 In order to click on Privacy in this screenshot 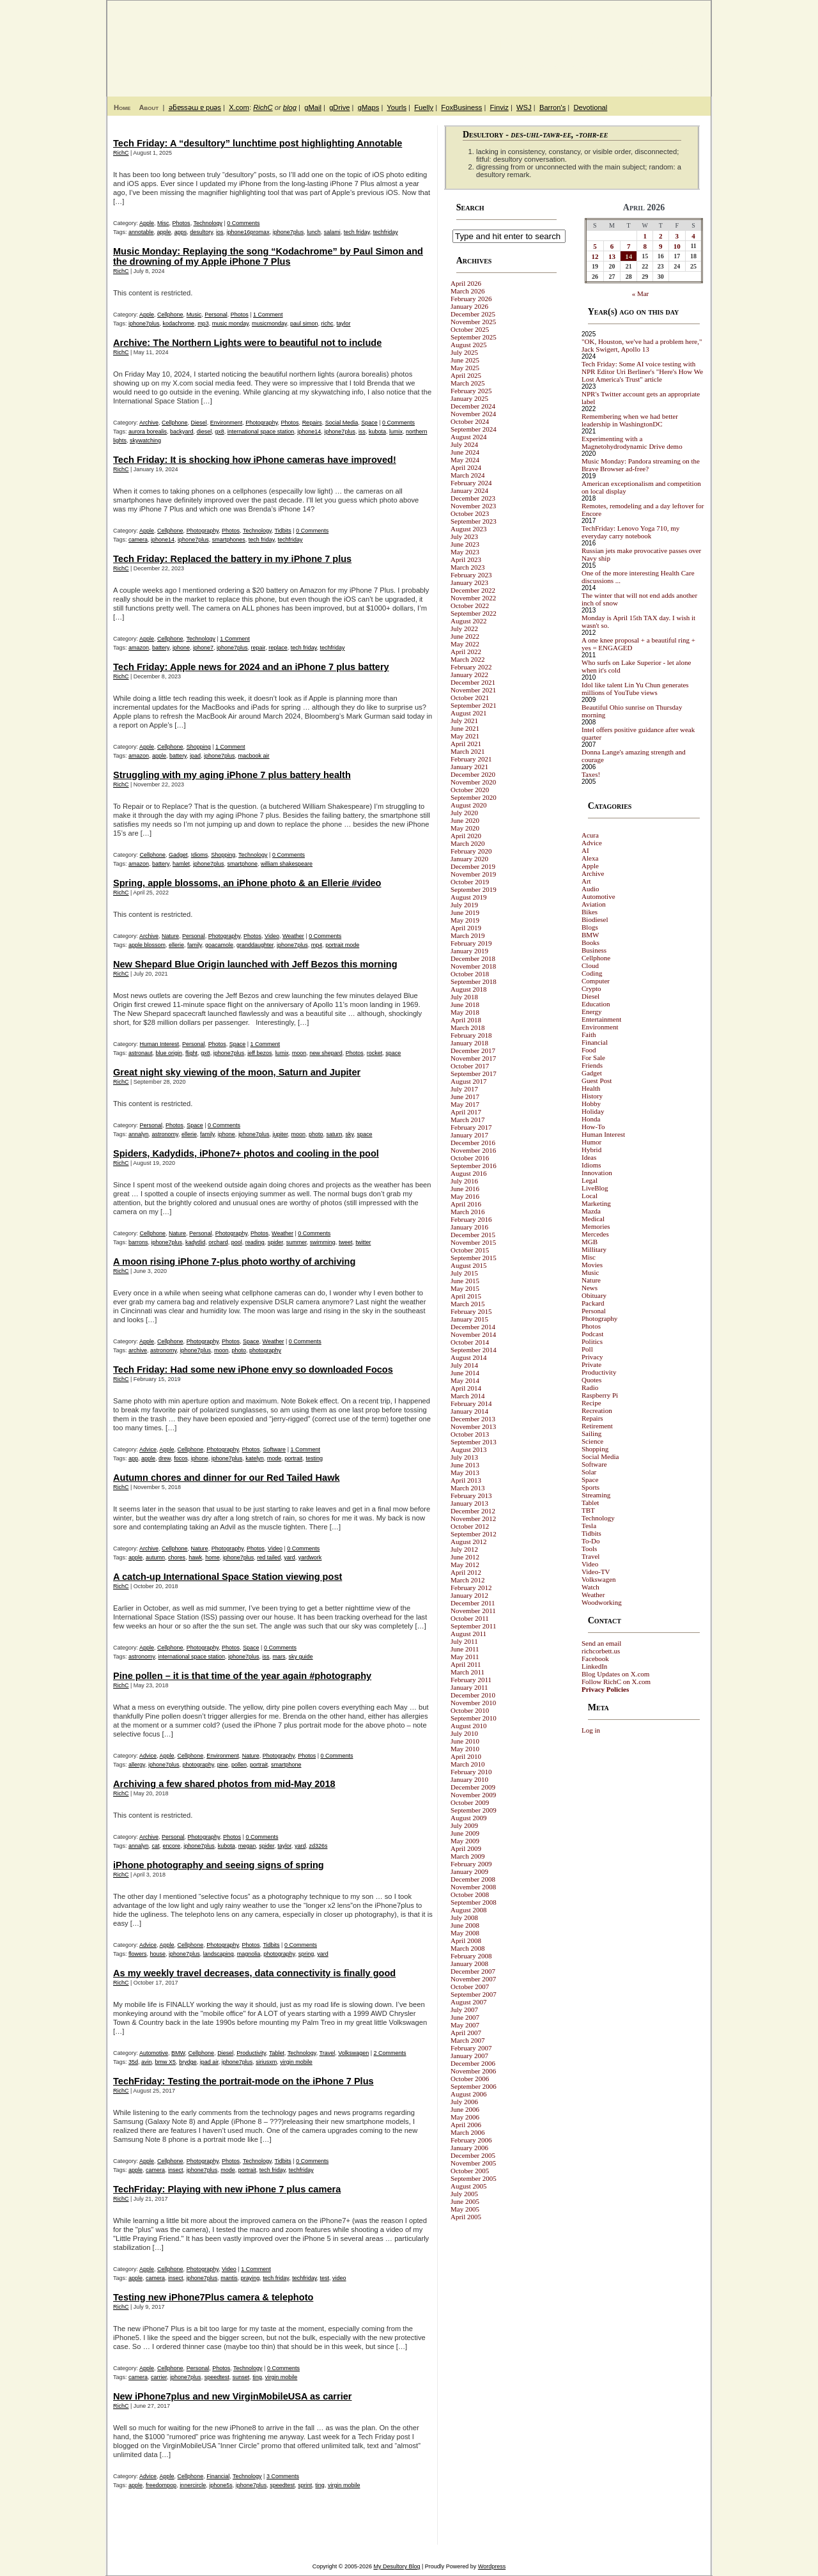, I will do `click(592, 1357)`.